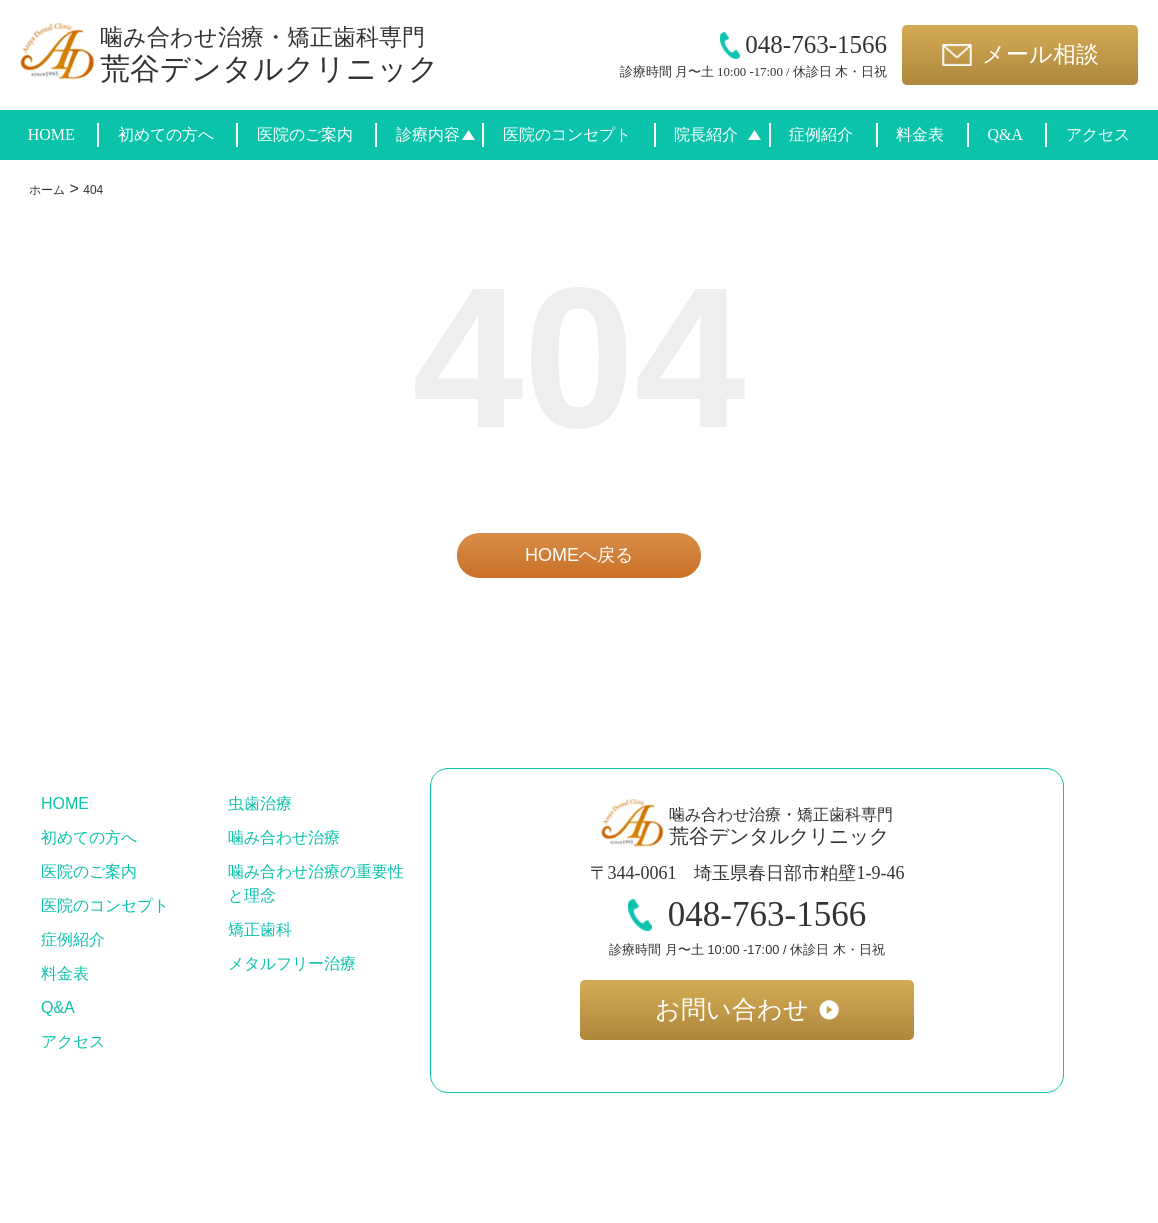  Describe the element at coordinates (260, 929) in the screenshot. I see `矯正歯科` at that location.